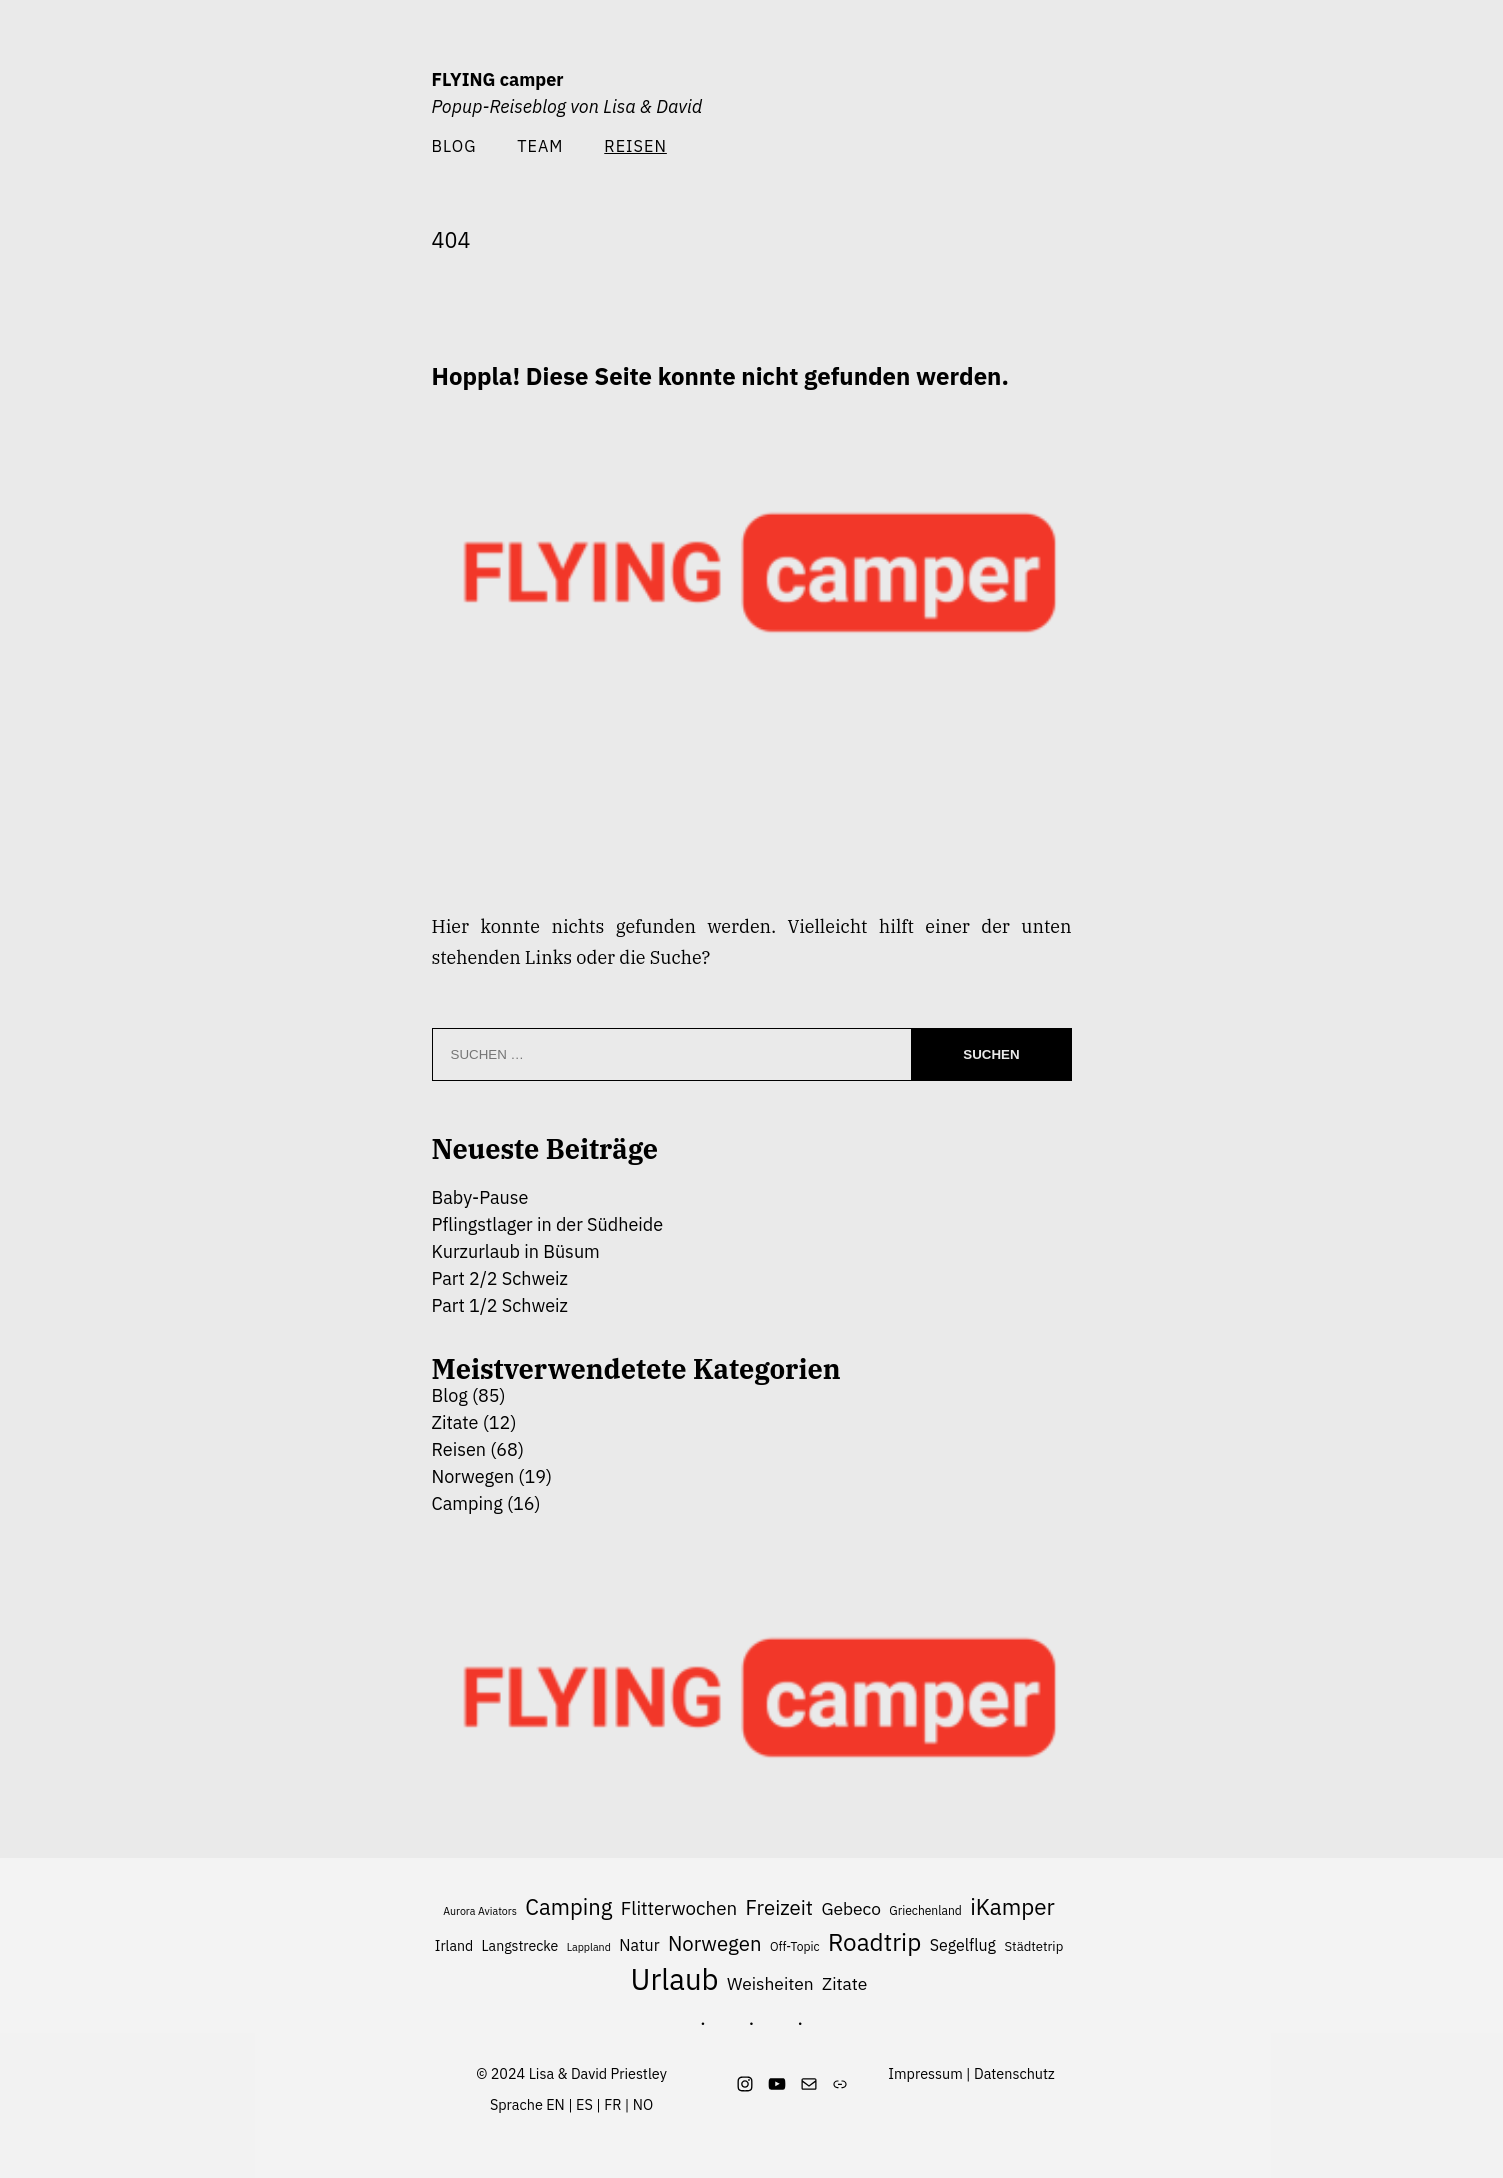 This screenshot has width=1503, height=2178. I want to click on ES, so click(584, 2104).